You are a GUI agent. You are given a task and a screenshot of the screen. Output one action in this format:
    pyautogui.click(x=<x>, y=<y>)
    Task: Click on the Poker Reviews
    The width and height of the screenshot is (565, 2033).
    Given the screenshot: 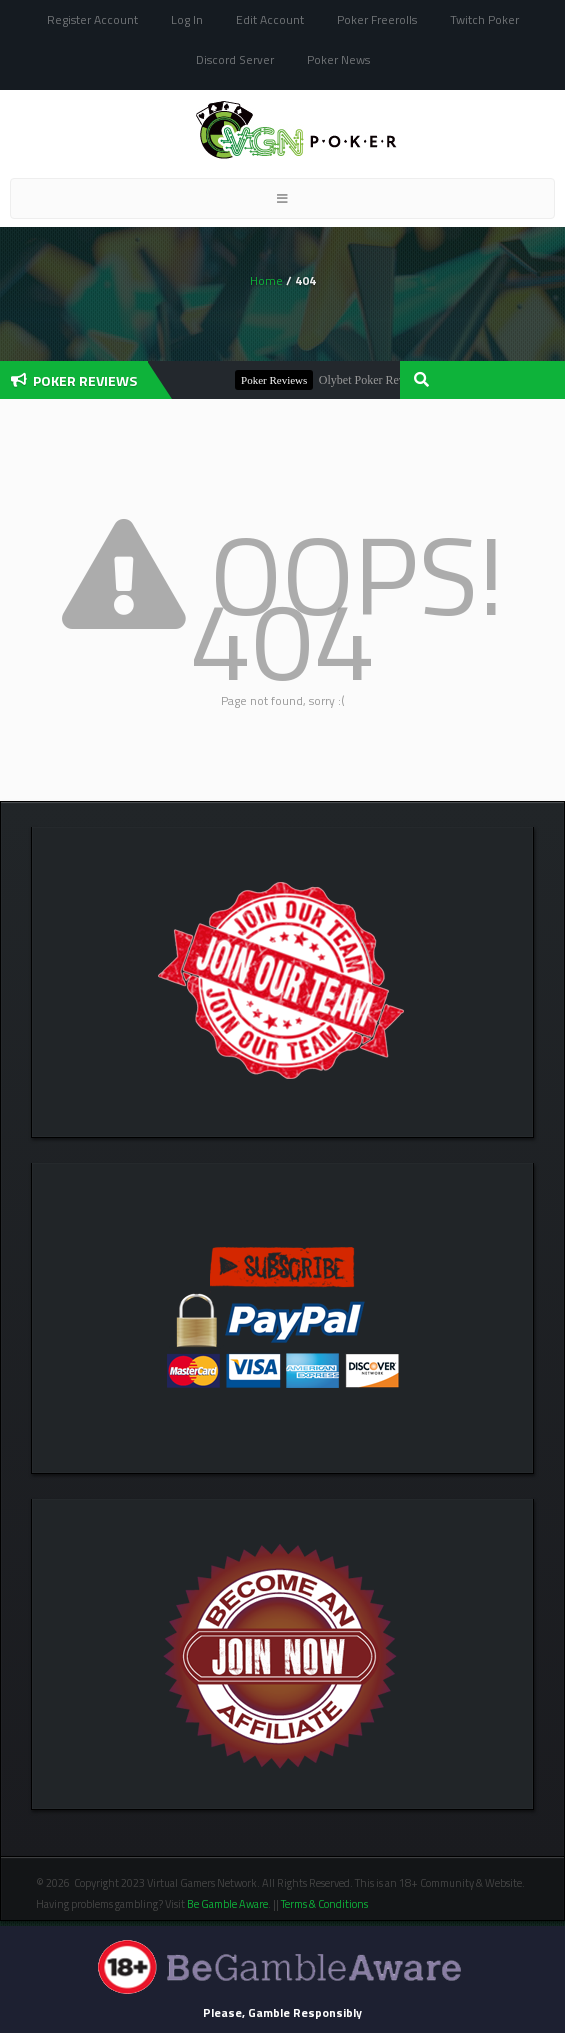 What is the action you would take?
    pyautogui.click(x=283, y=380)
    